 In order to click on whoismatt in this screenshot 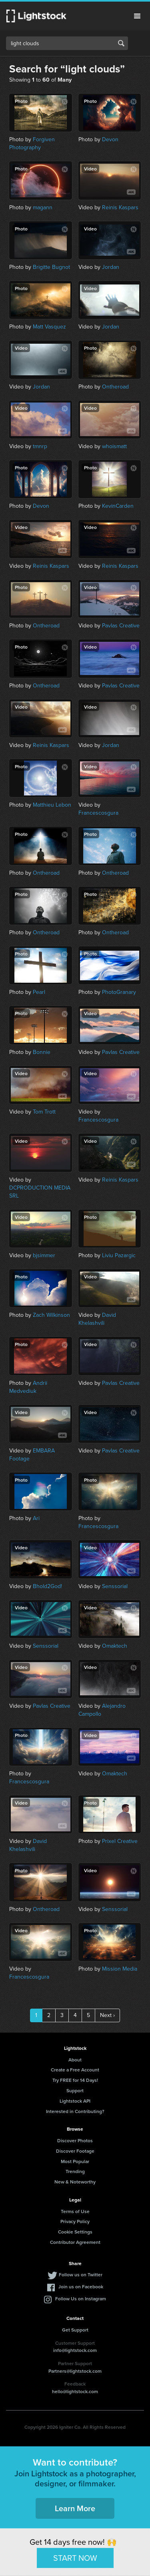, I will do `click(114, 446)`.